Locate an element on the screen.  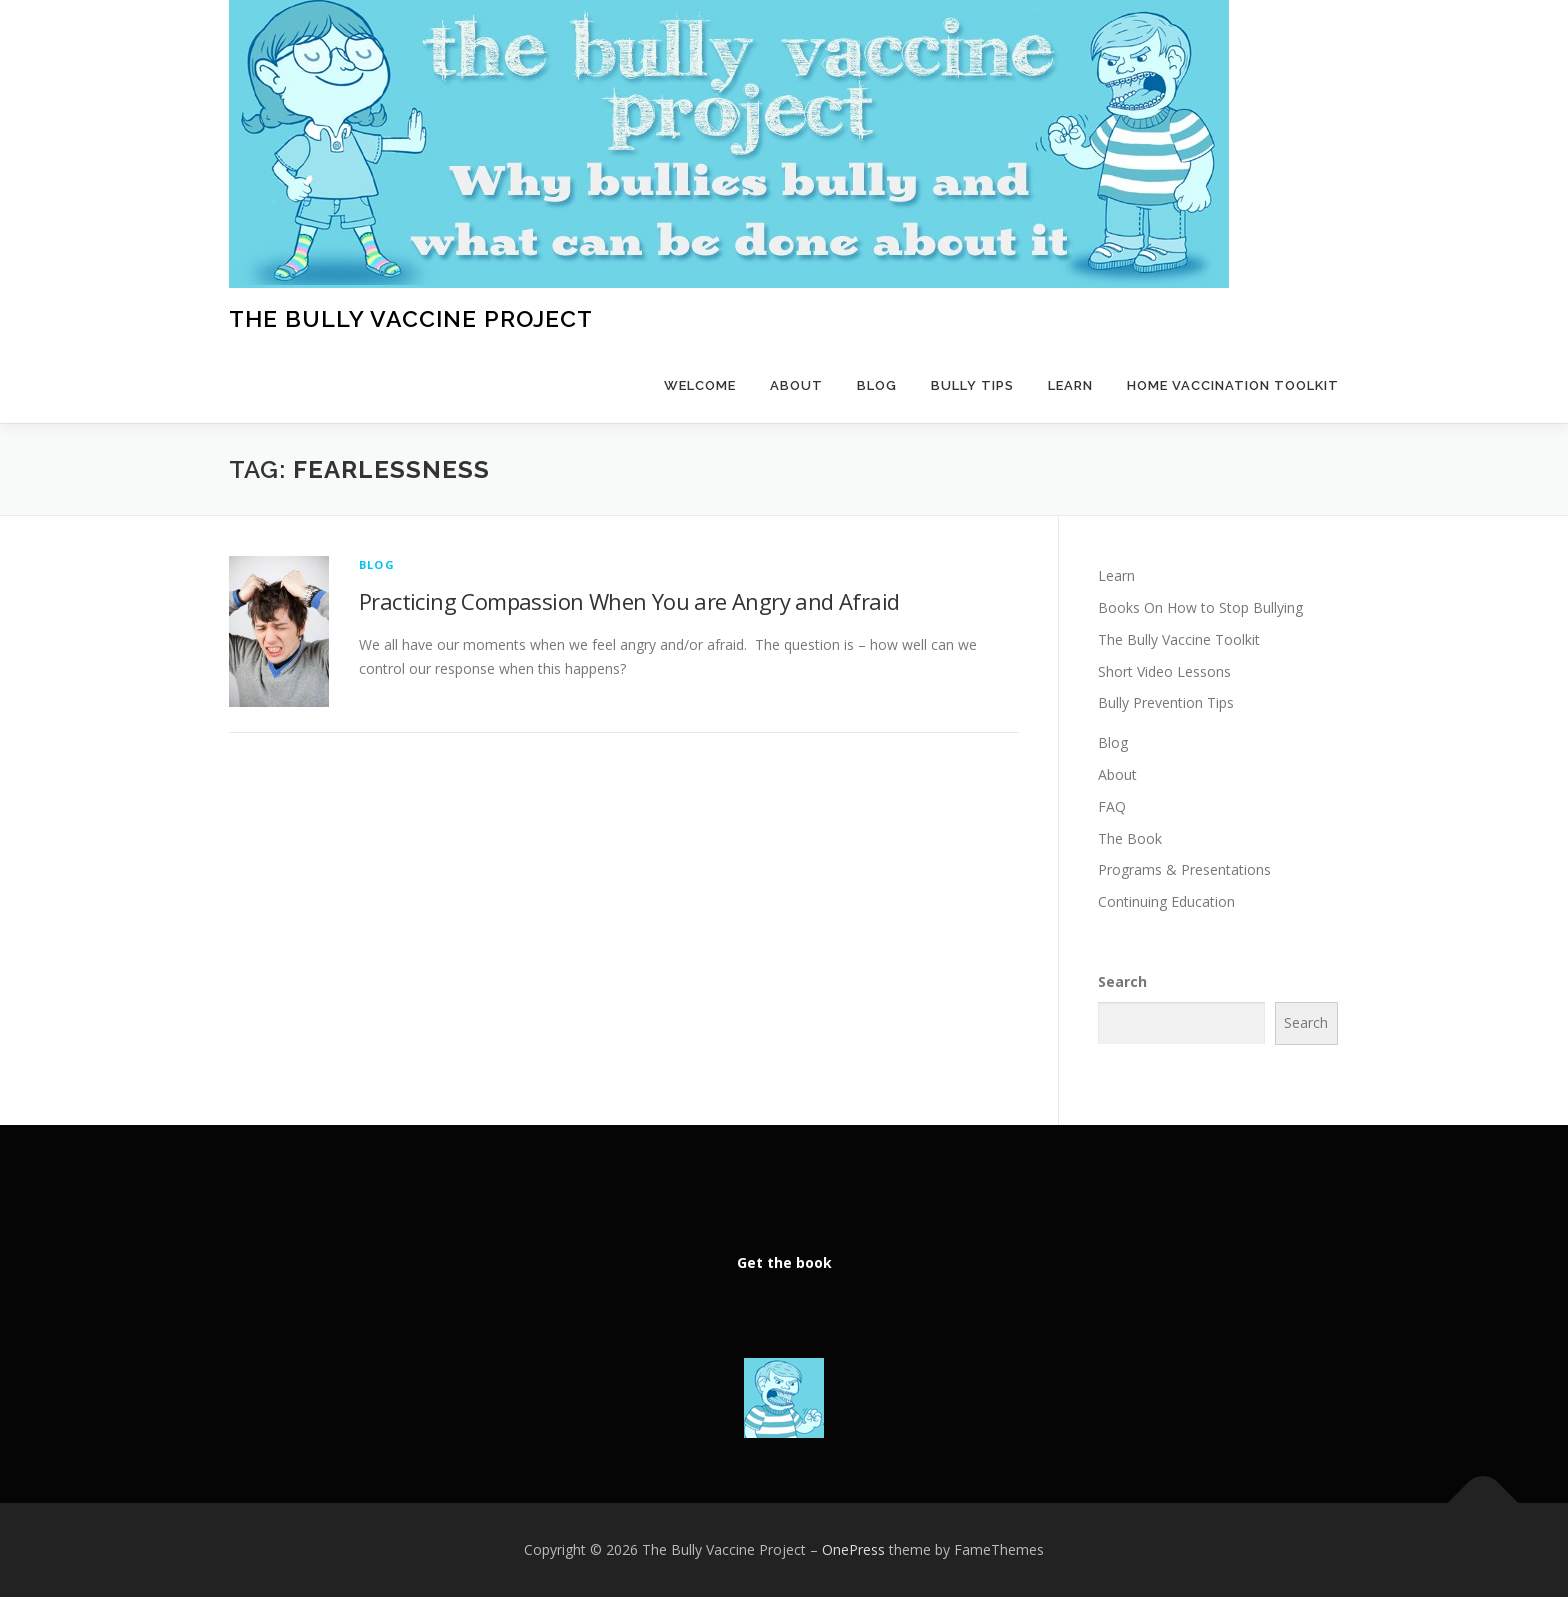
Welcome is located at coordinates (700, 385).